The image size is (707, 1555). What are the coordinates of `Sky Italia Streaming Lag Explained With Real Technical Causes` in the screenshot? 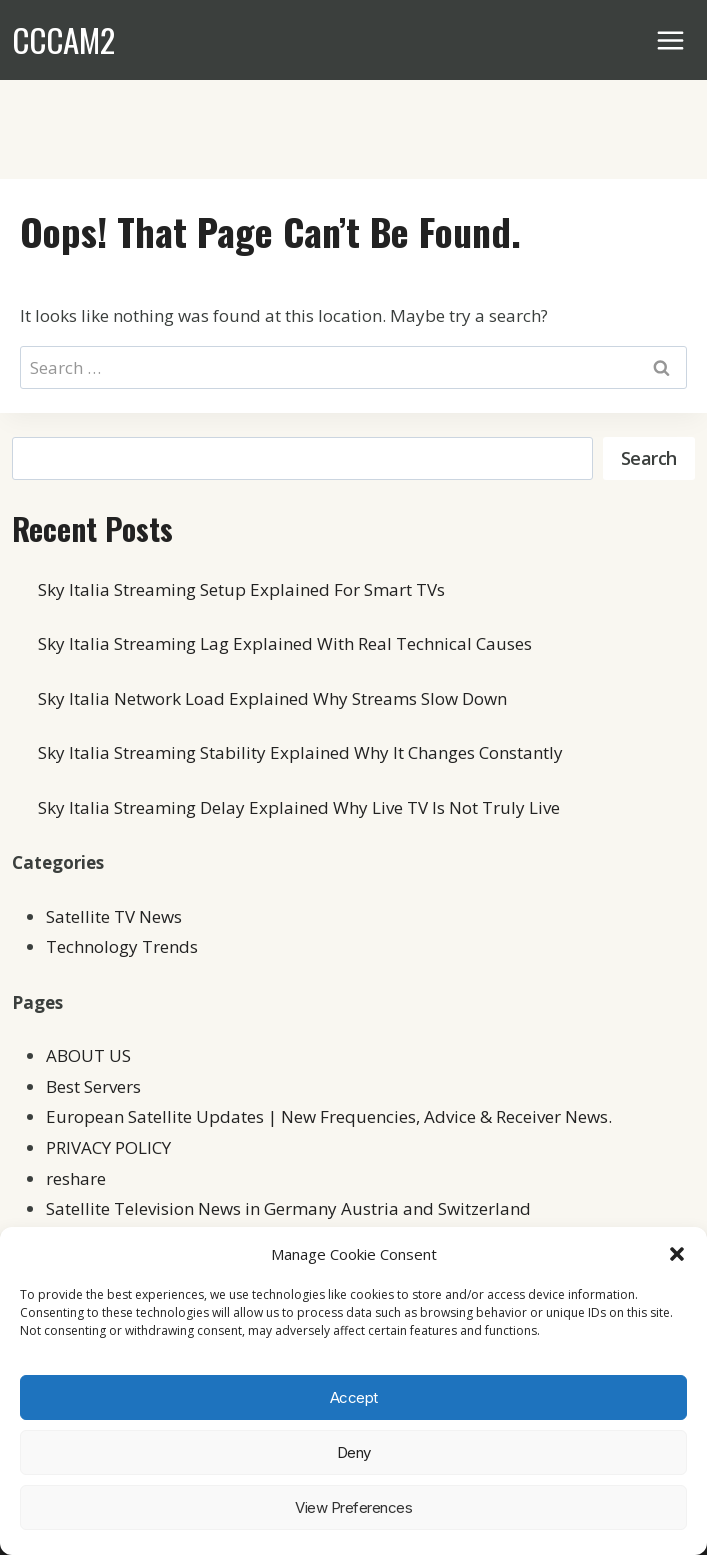 It's located at (285, 643).